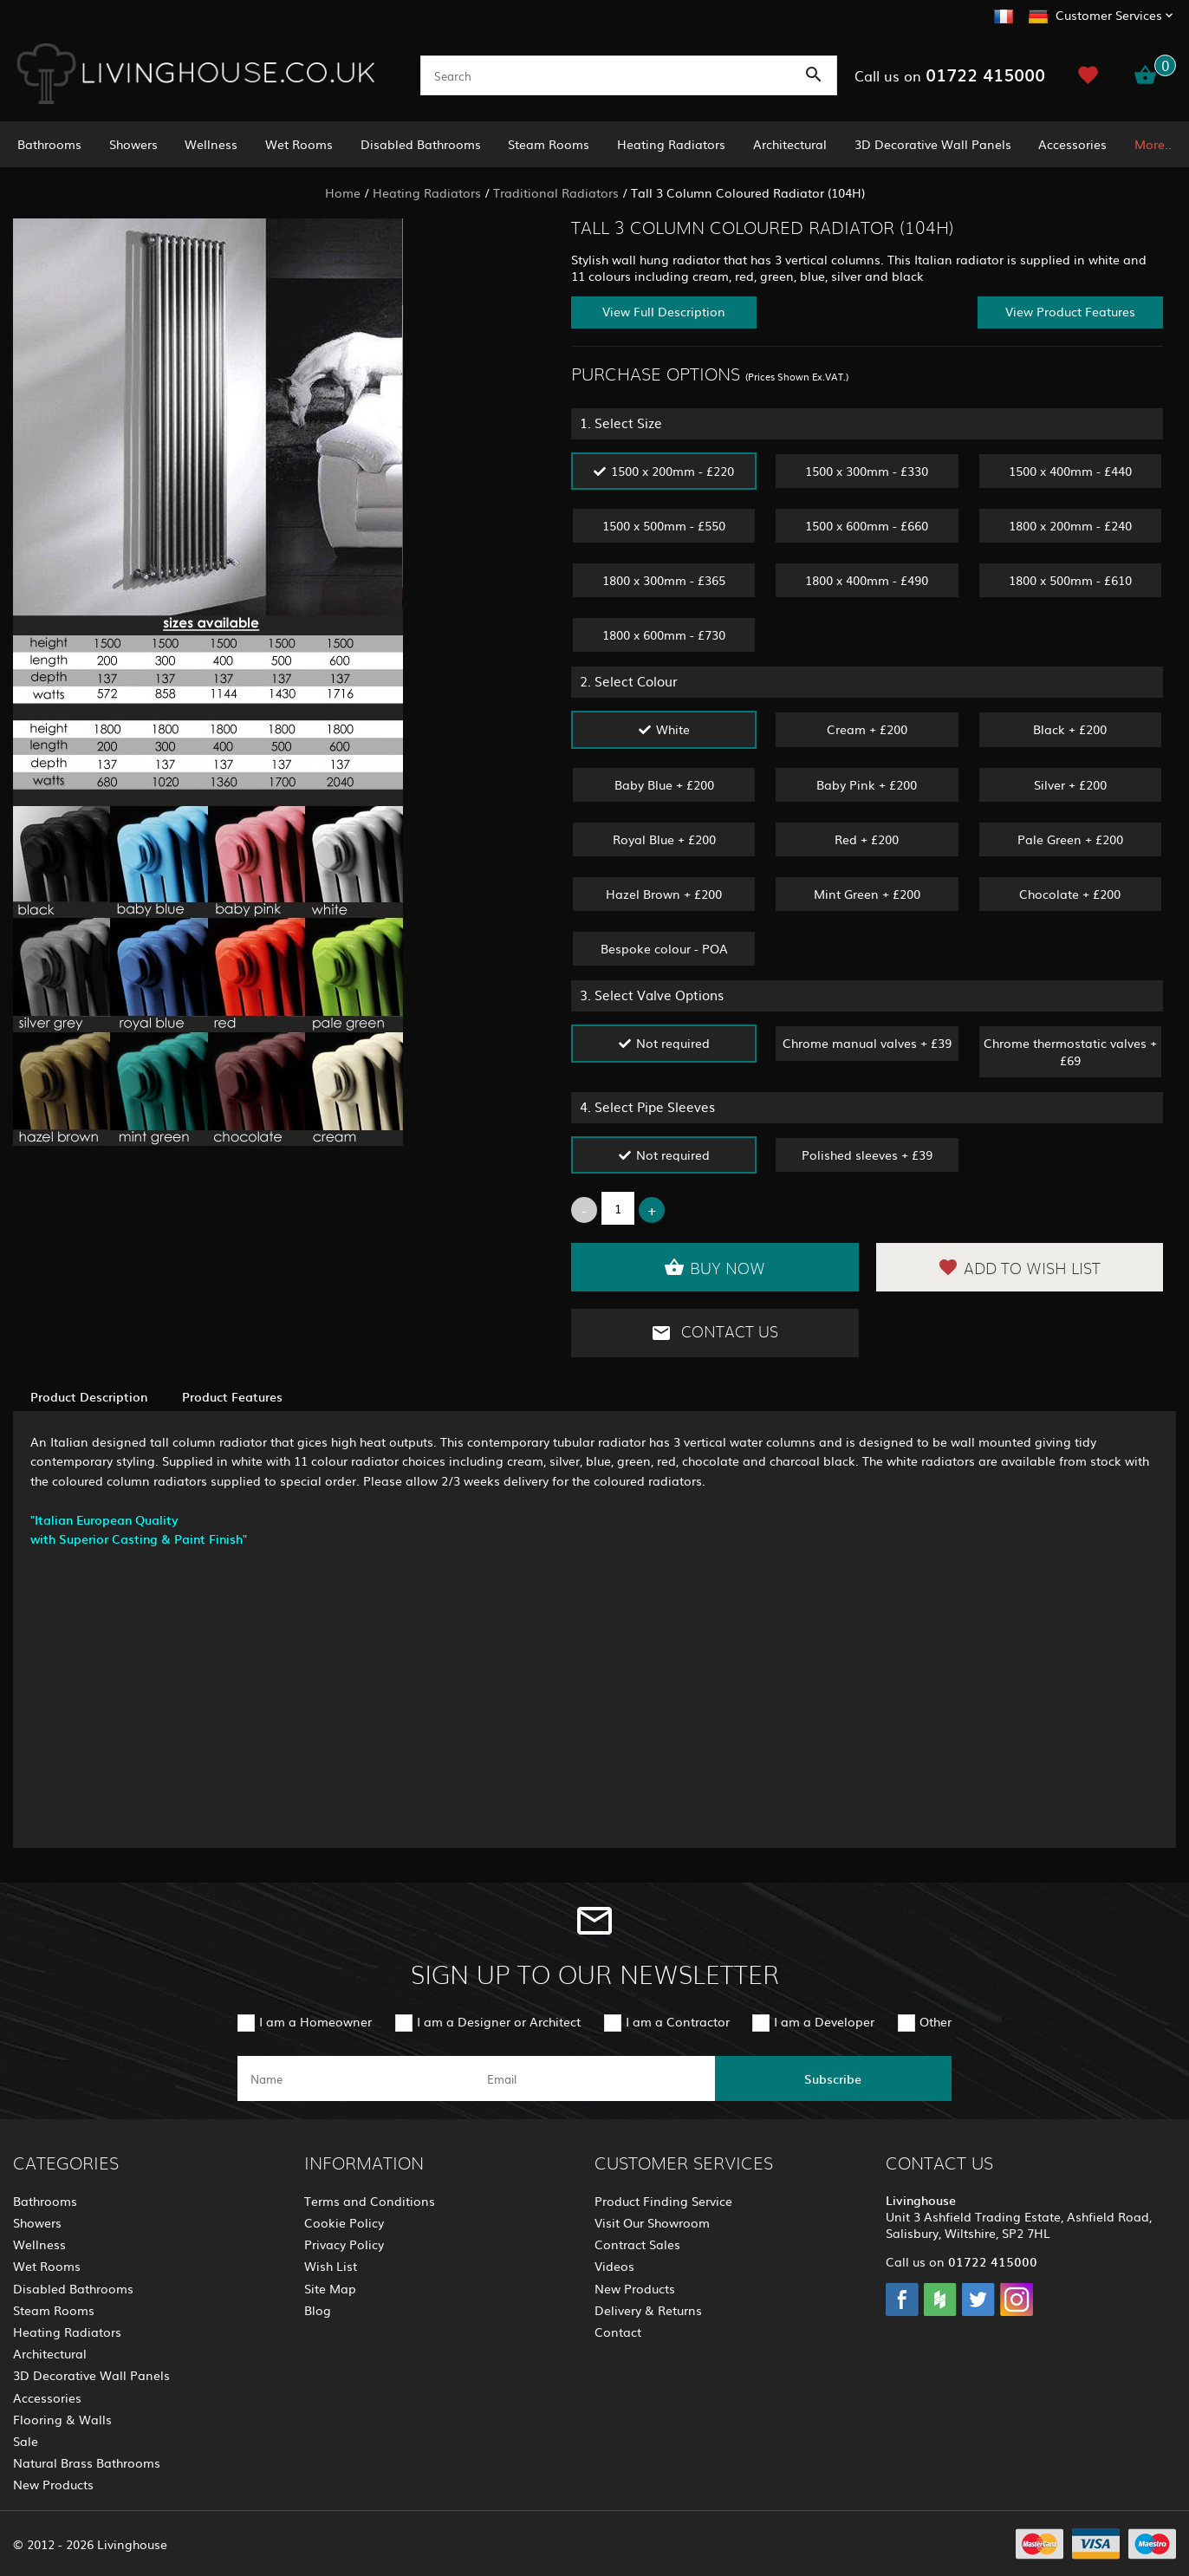 This screenshot has width=1189, height=2576. Describe the element at coordinates (663, 634) in the screenshot. I see `1800 x 600mm - £730` at that location.